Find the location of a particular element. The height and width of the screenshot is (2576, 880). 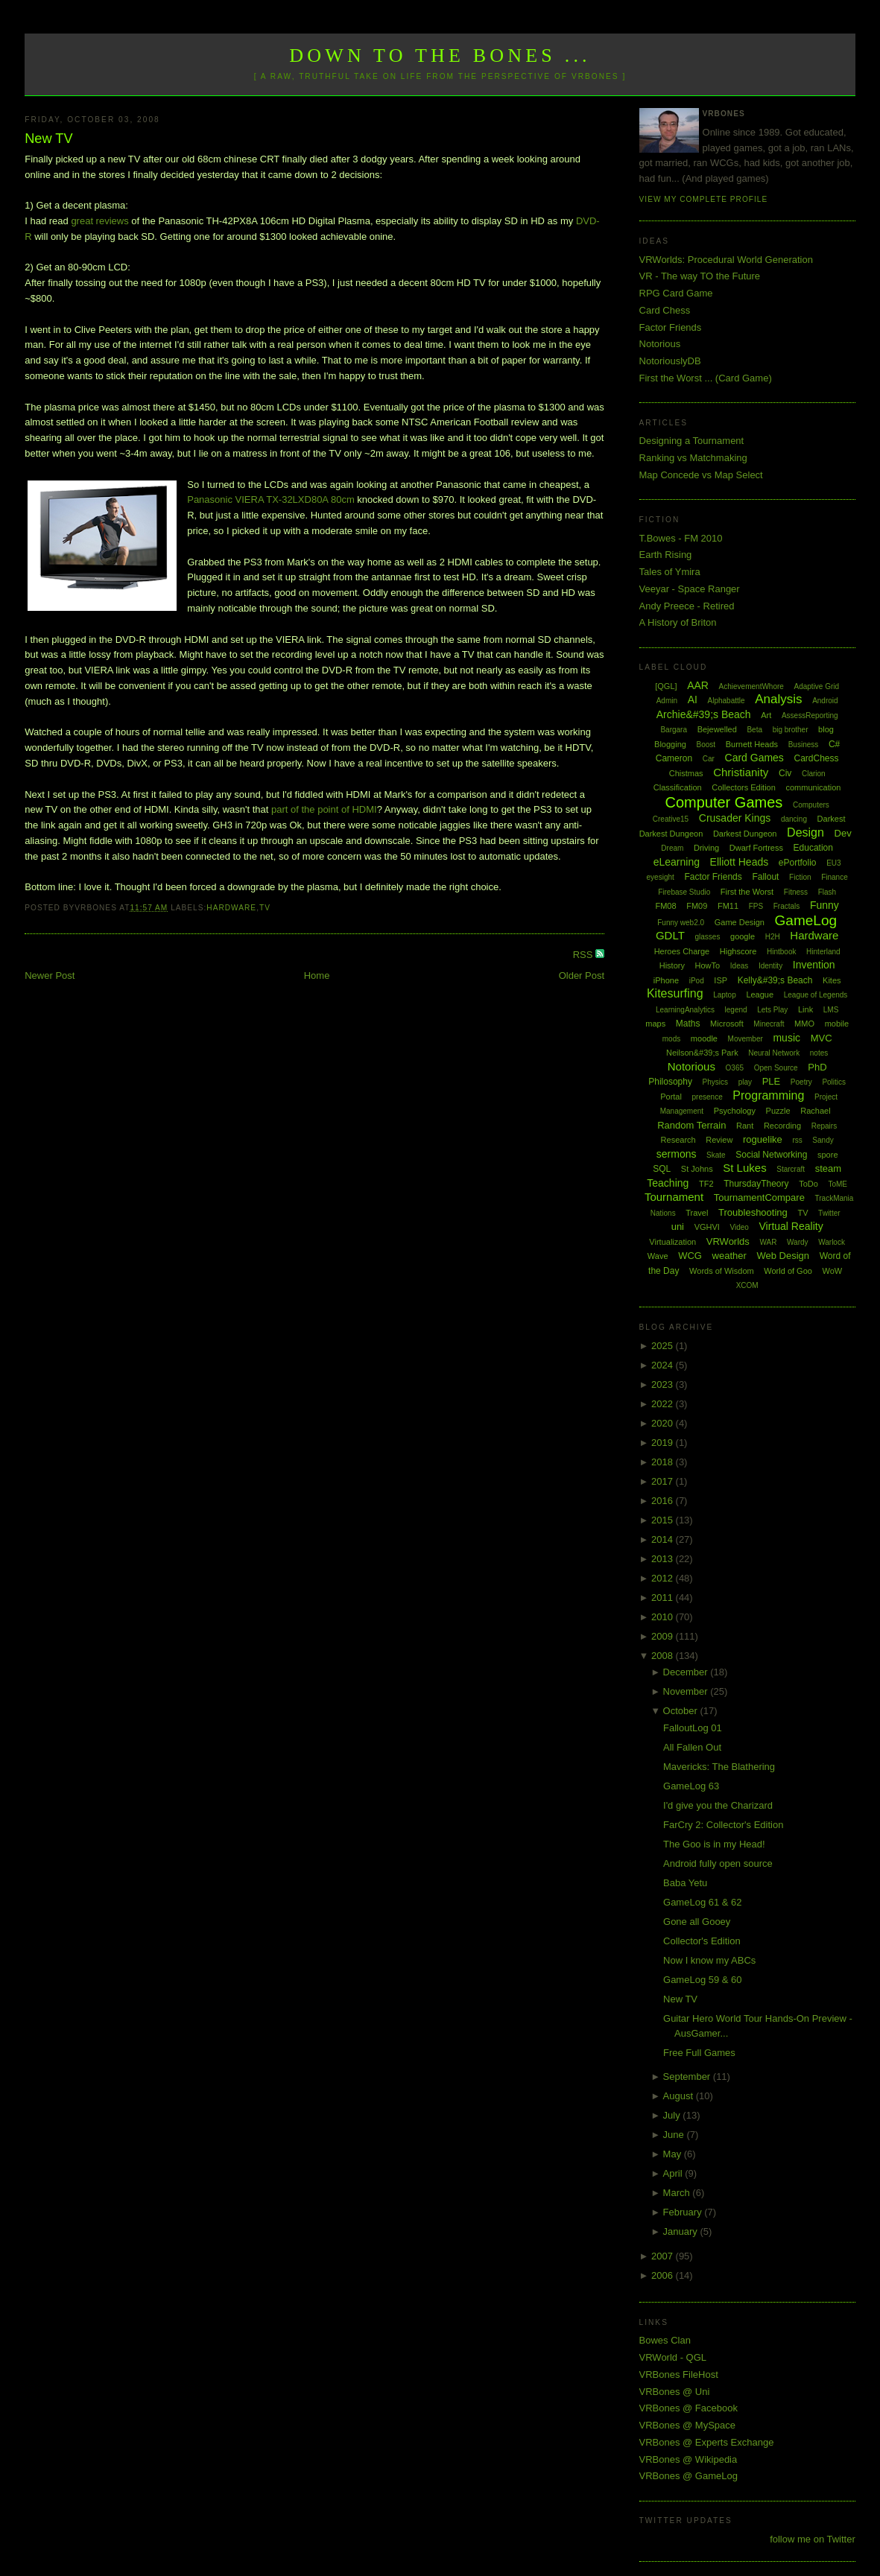

roguelike is located at coordinates (762, 1139).